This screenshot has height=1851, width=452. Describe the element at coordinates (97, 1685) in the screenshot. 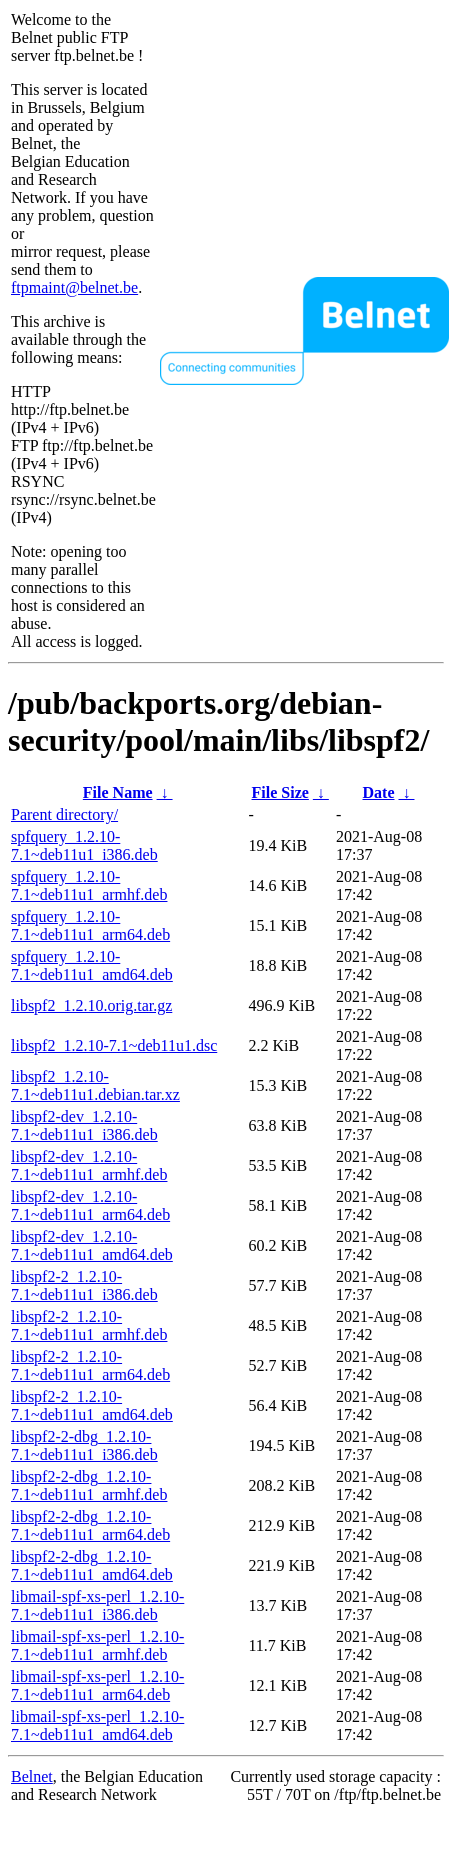

I see `libmail-spf-xs-perl_1.2.10-7.1~deb11u1_arm64.deb` at that location.